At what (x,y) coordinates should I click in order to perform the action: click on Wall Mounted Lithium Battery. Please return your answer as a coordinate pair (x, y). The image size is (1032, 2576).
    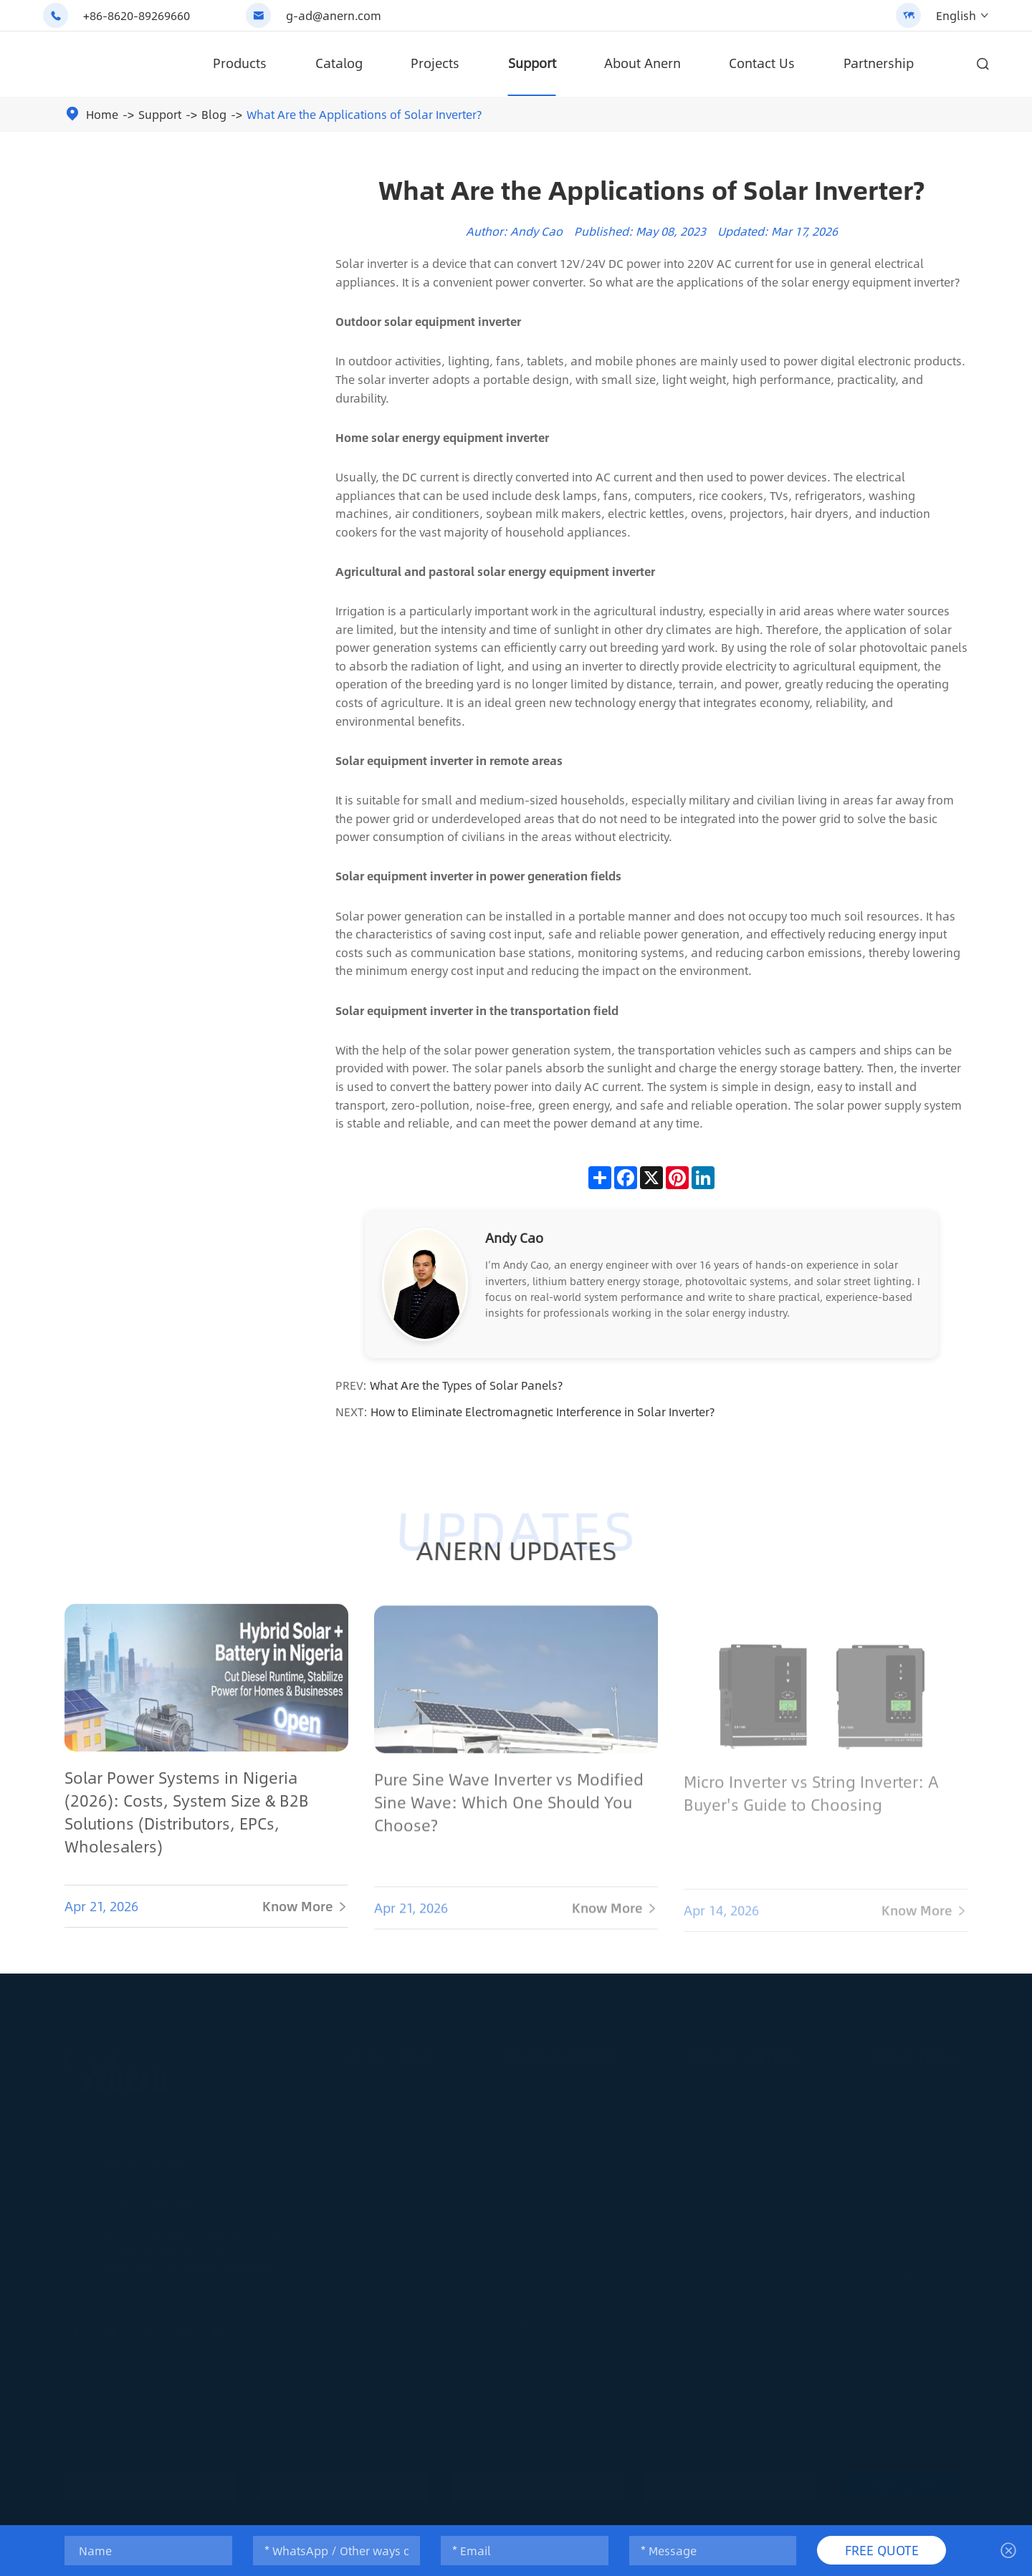
    Looking at the image, I should click on (752, 2109).